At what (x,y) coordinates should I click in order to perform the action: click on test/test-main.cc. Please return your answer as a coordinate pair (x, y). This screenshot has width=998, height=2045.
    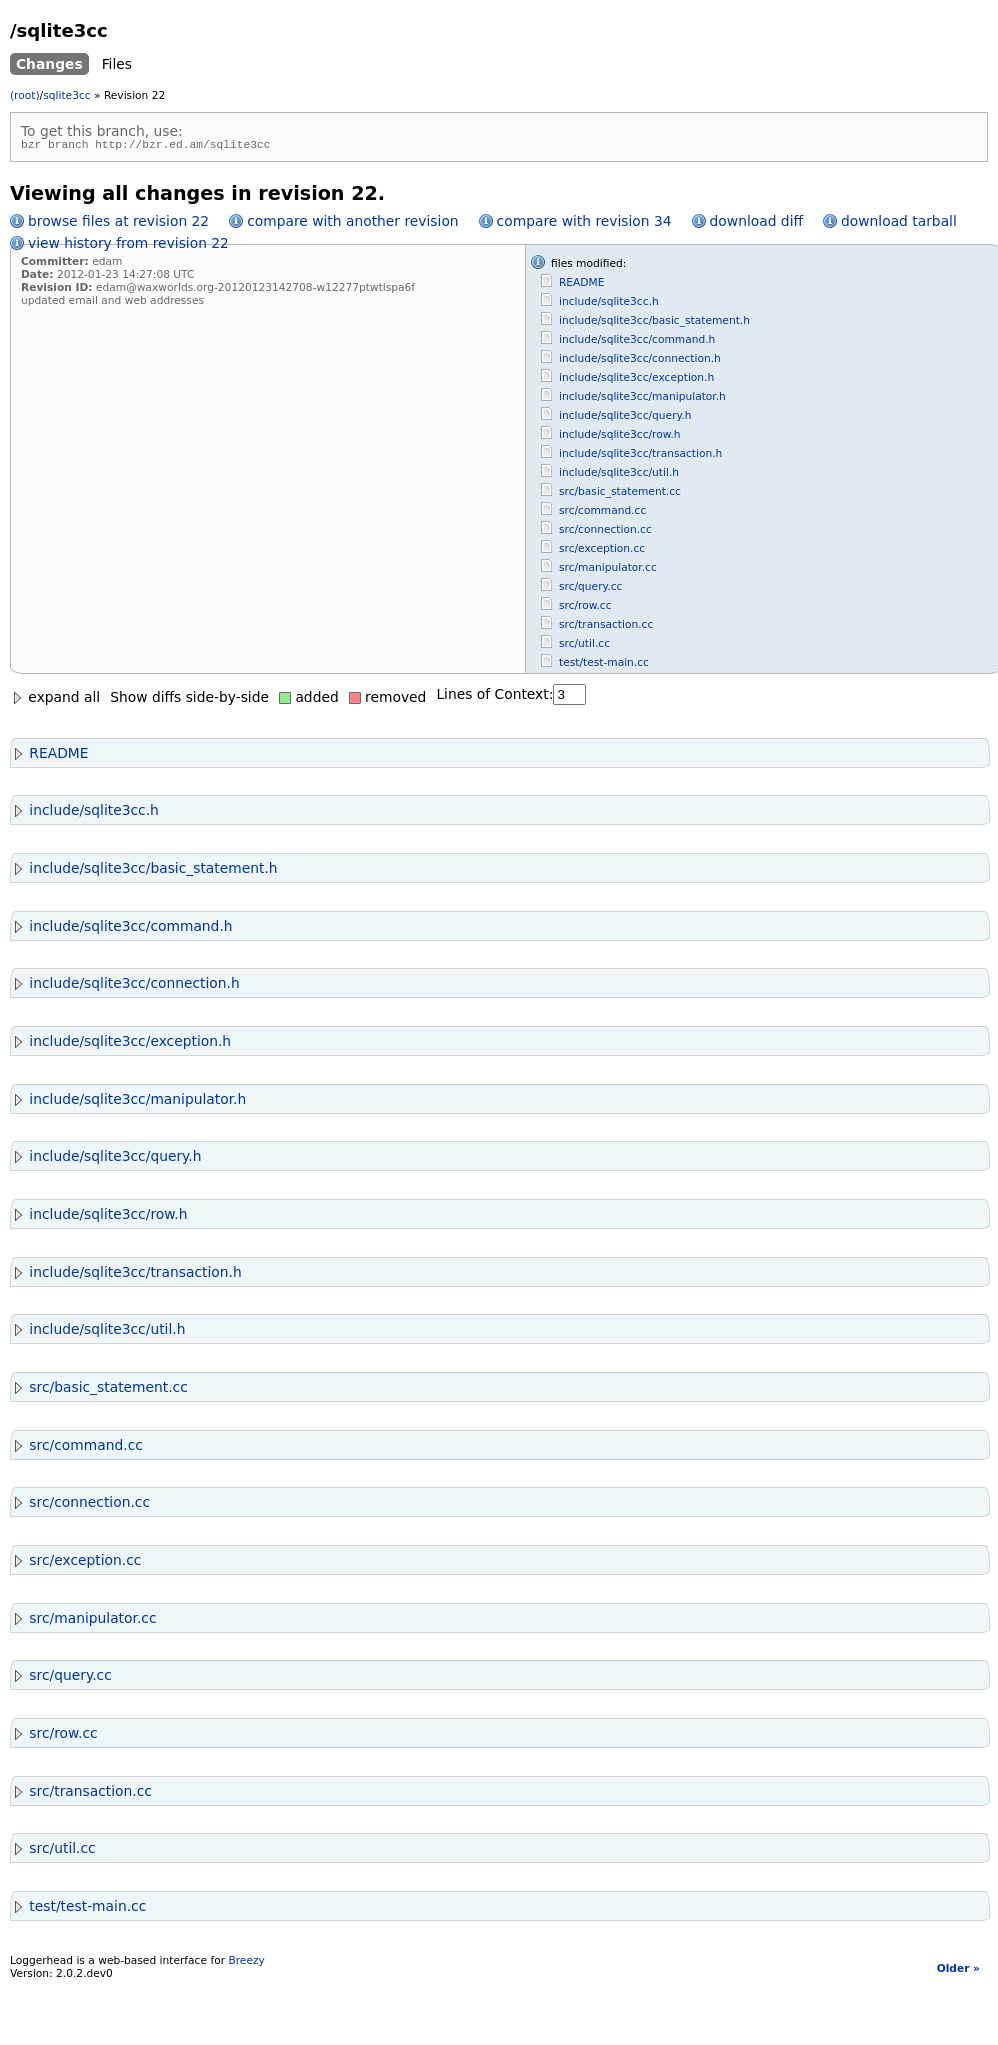
    Looking at the image, I should click on (604, 665).